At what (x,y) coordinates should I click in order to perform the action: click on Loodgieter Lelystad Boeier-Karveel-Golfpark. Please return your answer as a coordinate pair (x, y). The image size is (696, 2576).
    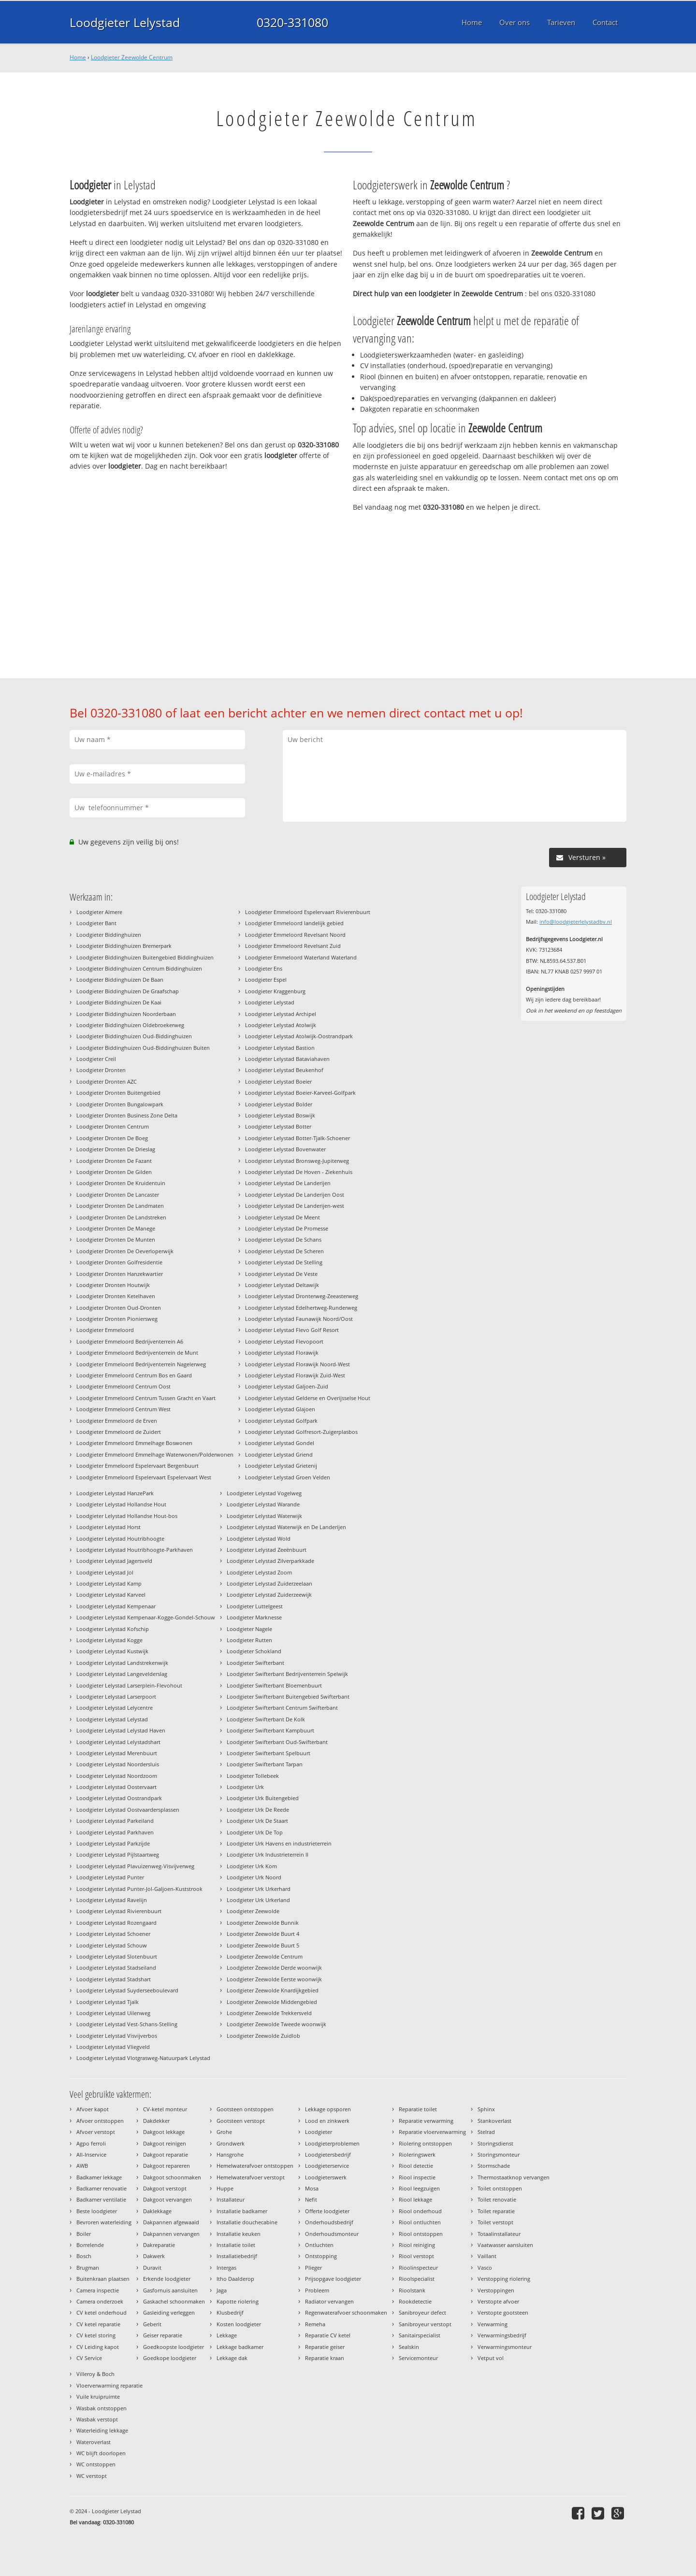
    Looking at the image, I should click on (300, 1092).